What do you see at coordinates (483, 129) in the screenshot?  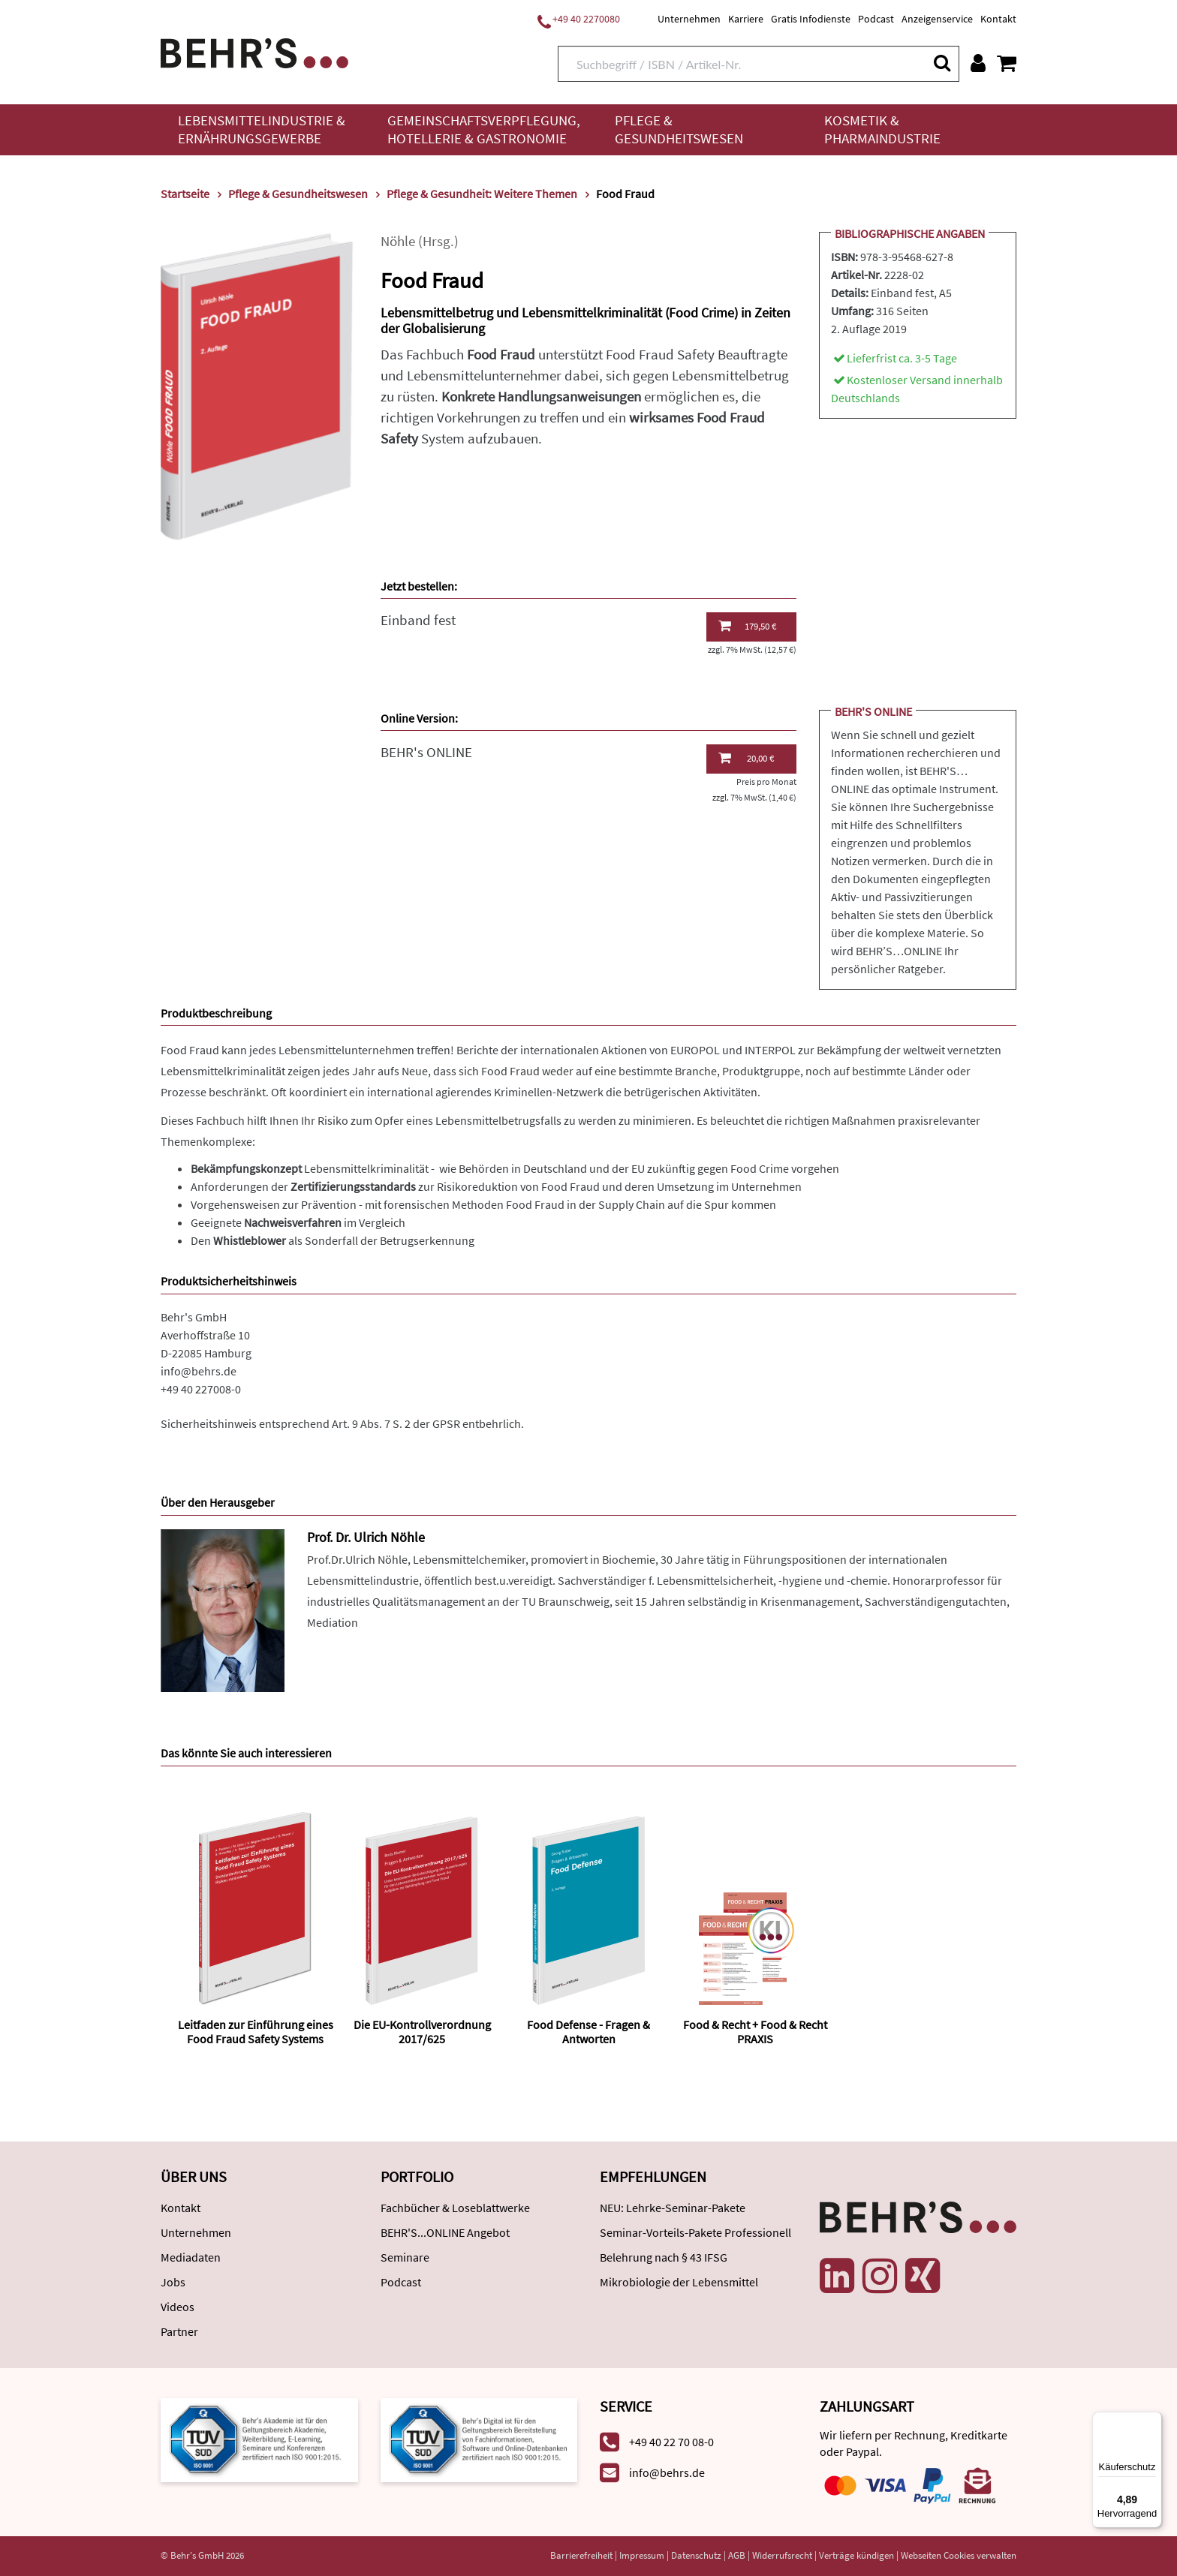 I see `Gemeinschaftsverpflegung, Hotellerie & Gastronomie` at bounding box center [483, 129].